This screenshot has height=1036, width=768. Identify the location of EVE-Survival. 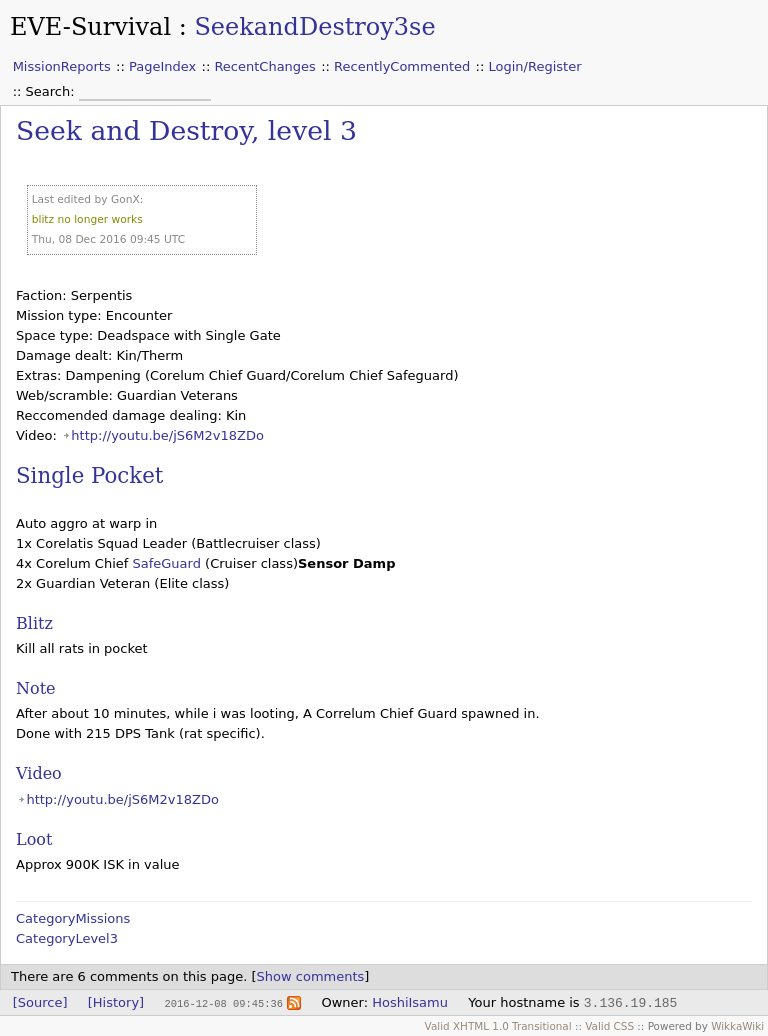
(90, 27).